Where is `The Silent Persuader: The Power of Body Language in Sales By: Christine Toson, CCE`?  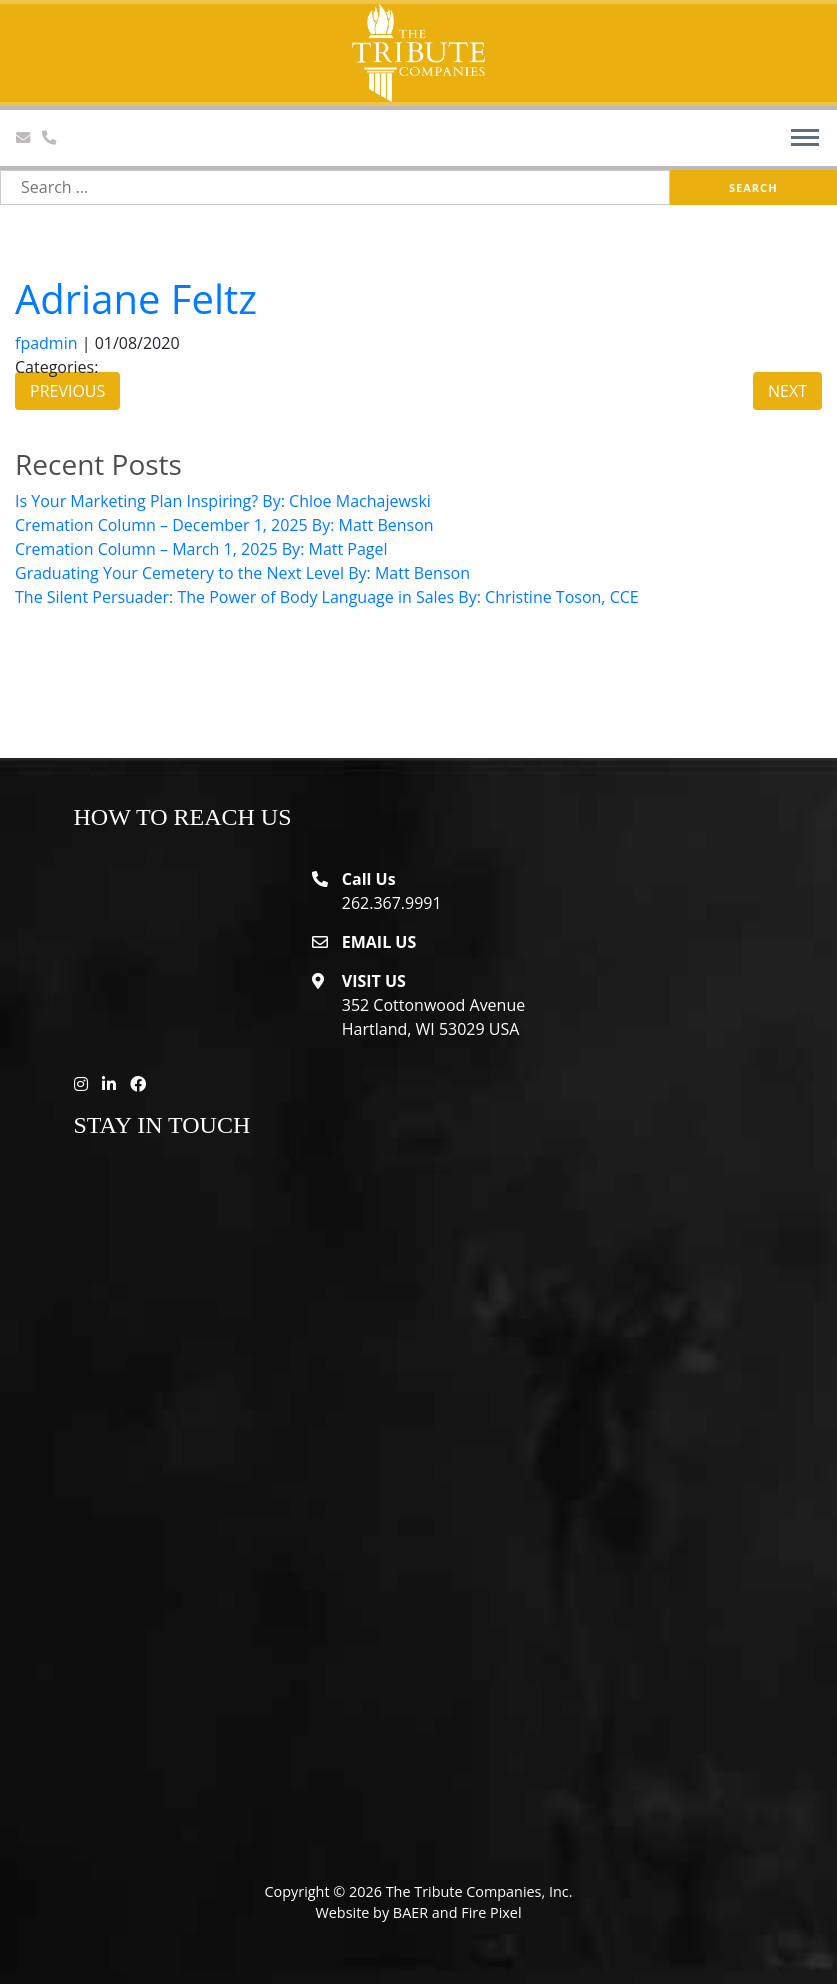 The Silent Persuader: The Power of Body Language in Sales By: Christine Toson, CCE is located at coordinates (327, 597).